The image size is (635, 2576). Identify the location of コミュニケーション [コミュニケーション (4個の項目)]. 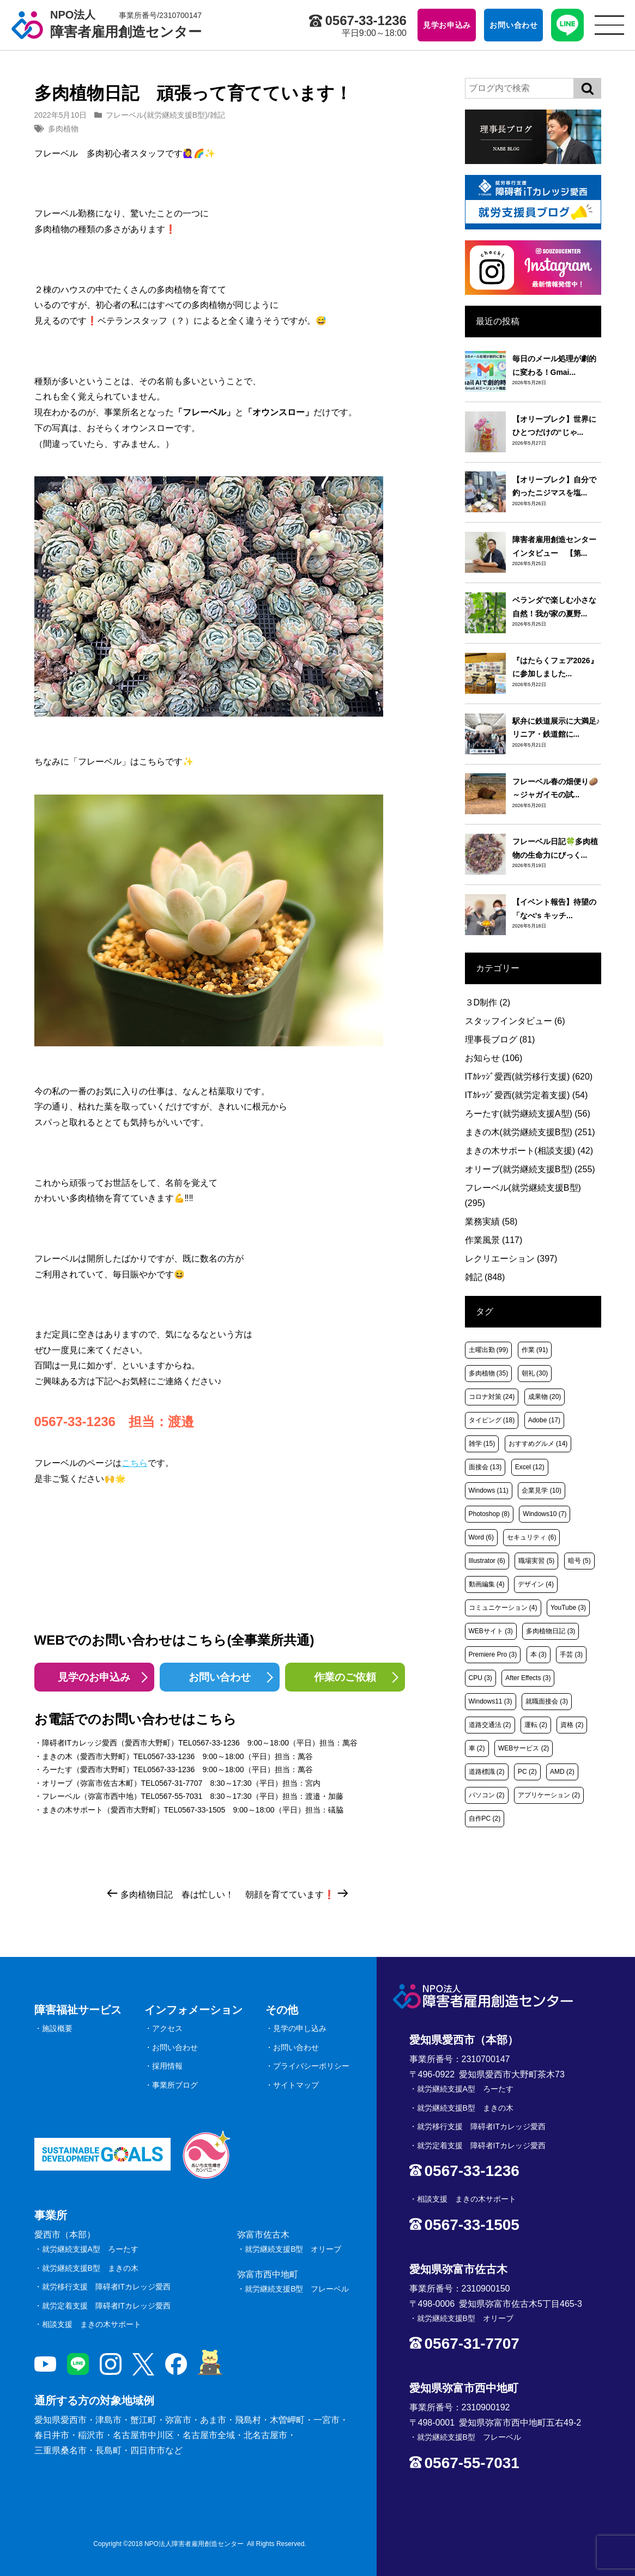
(503, 1607).